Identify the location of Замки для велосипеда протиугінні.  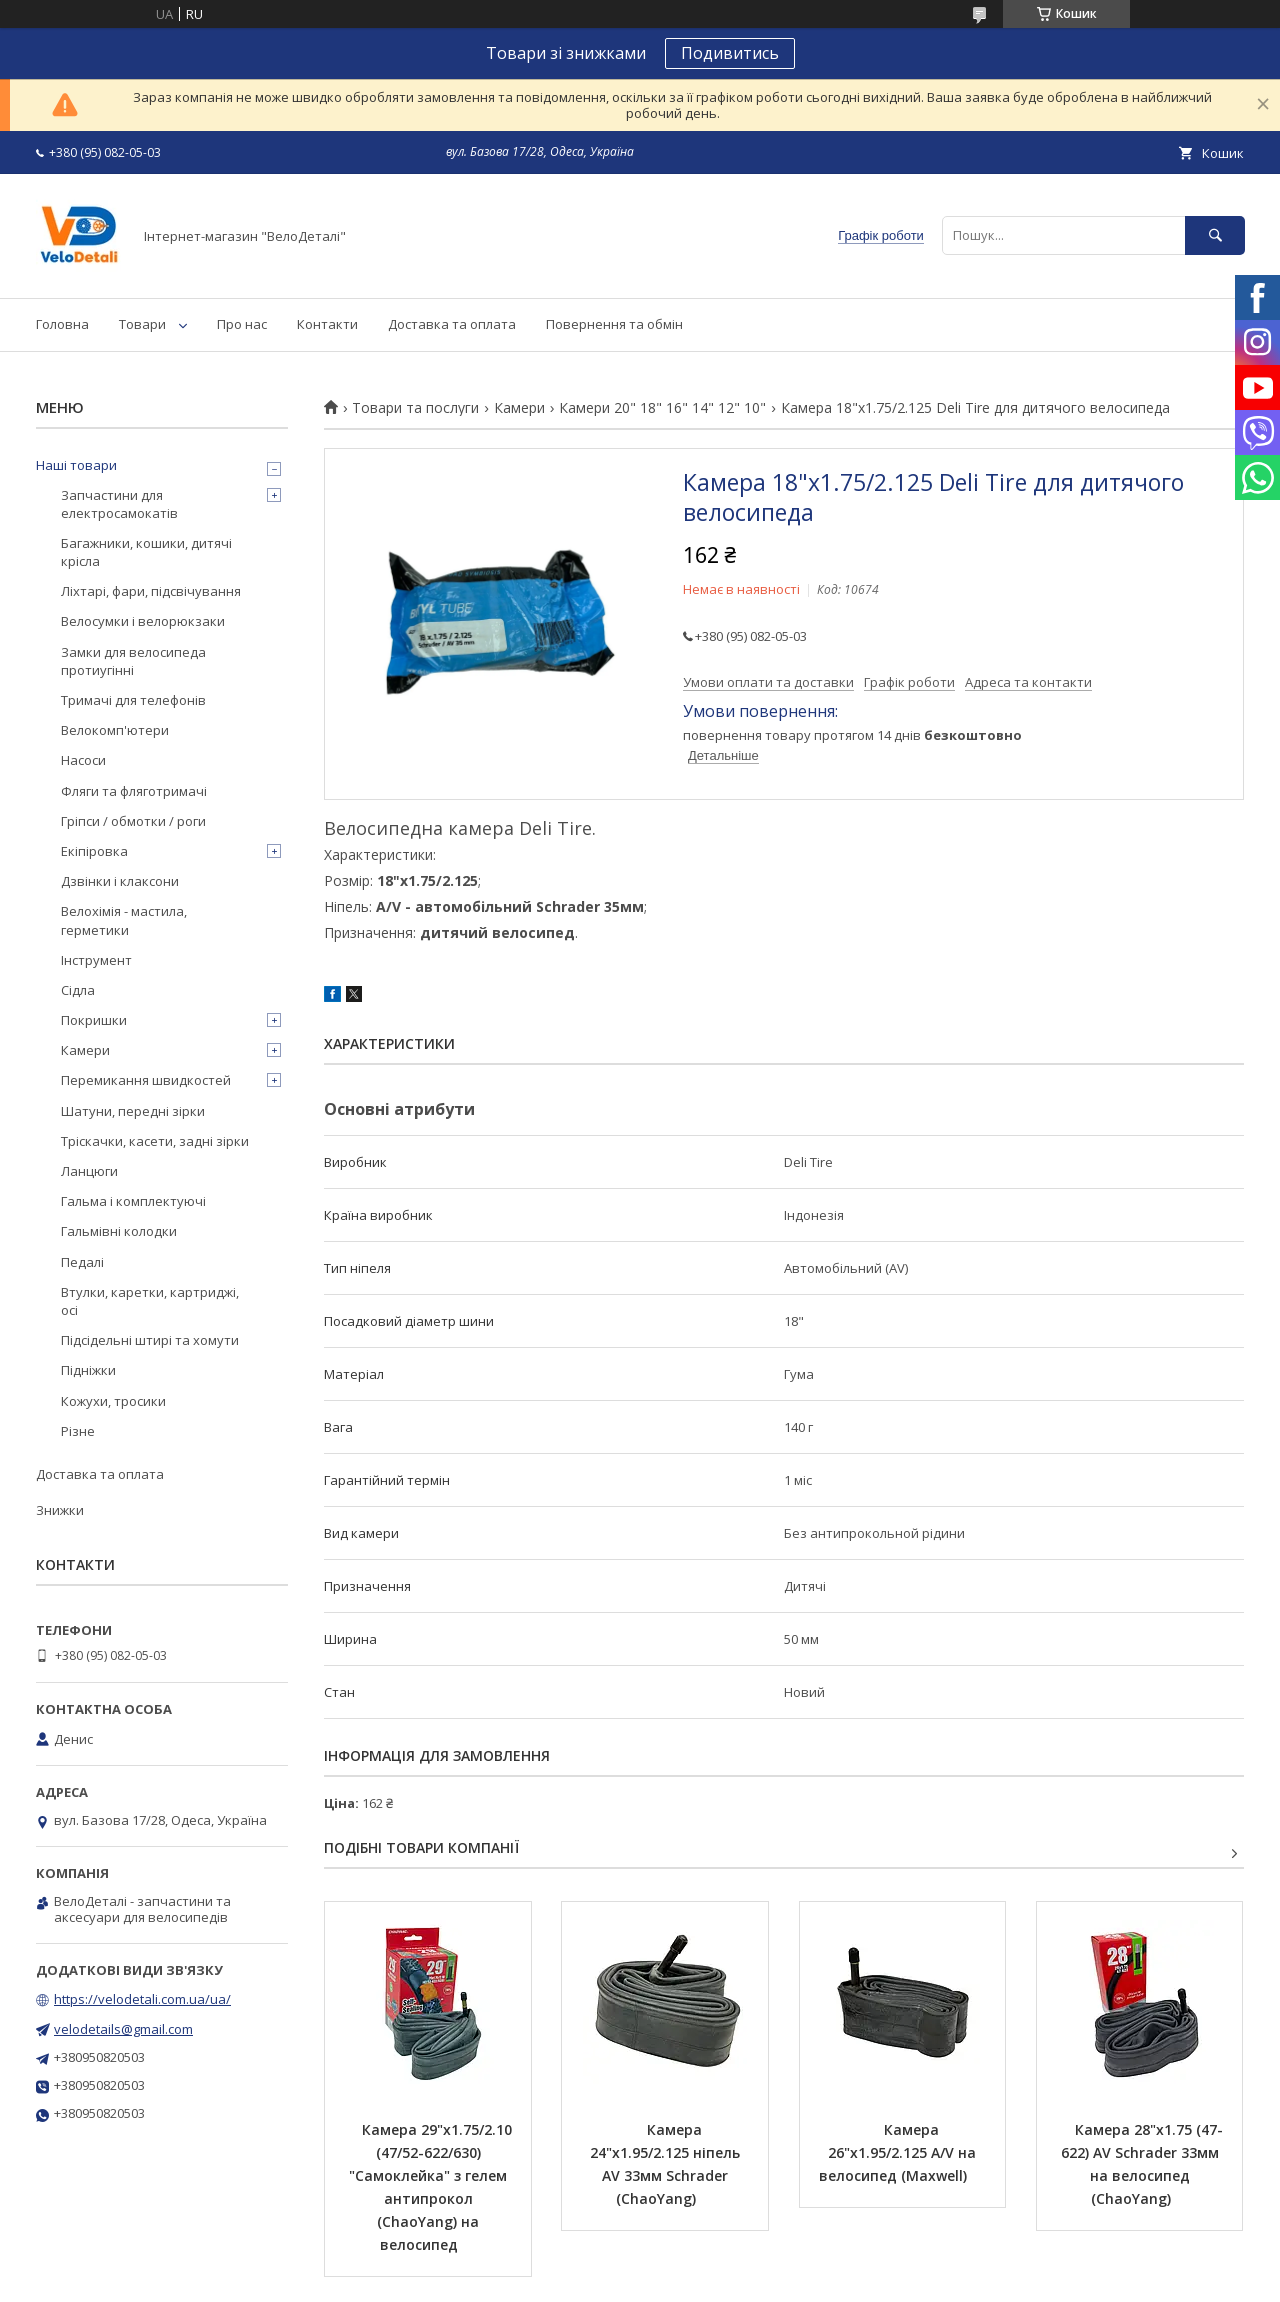
(133, 661).